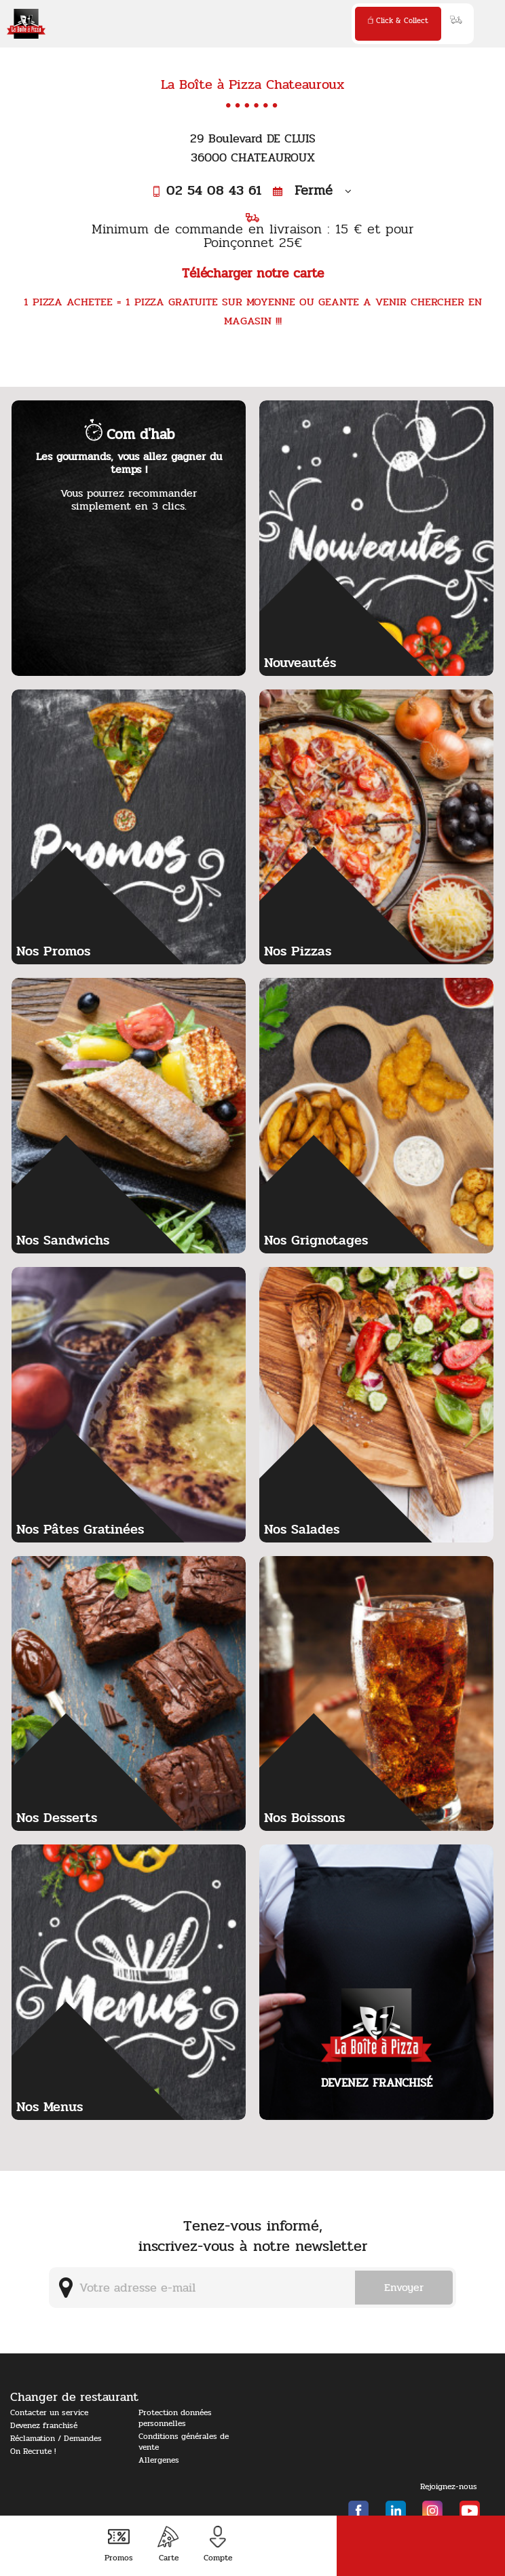  What do you see at coordinates (168, 2544) in the screenshot?
I see `Carte` at bounding box center [168, 2544].